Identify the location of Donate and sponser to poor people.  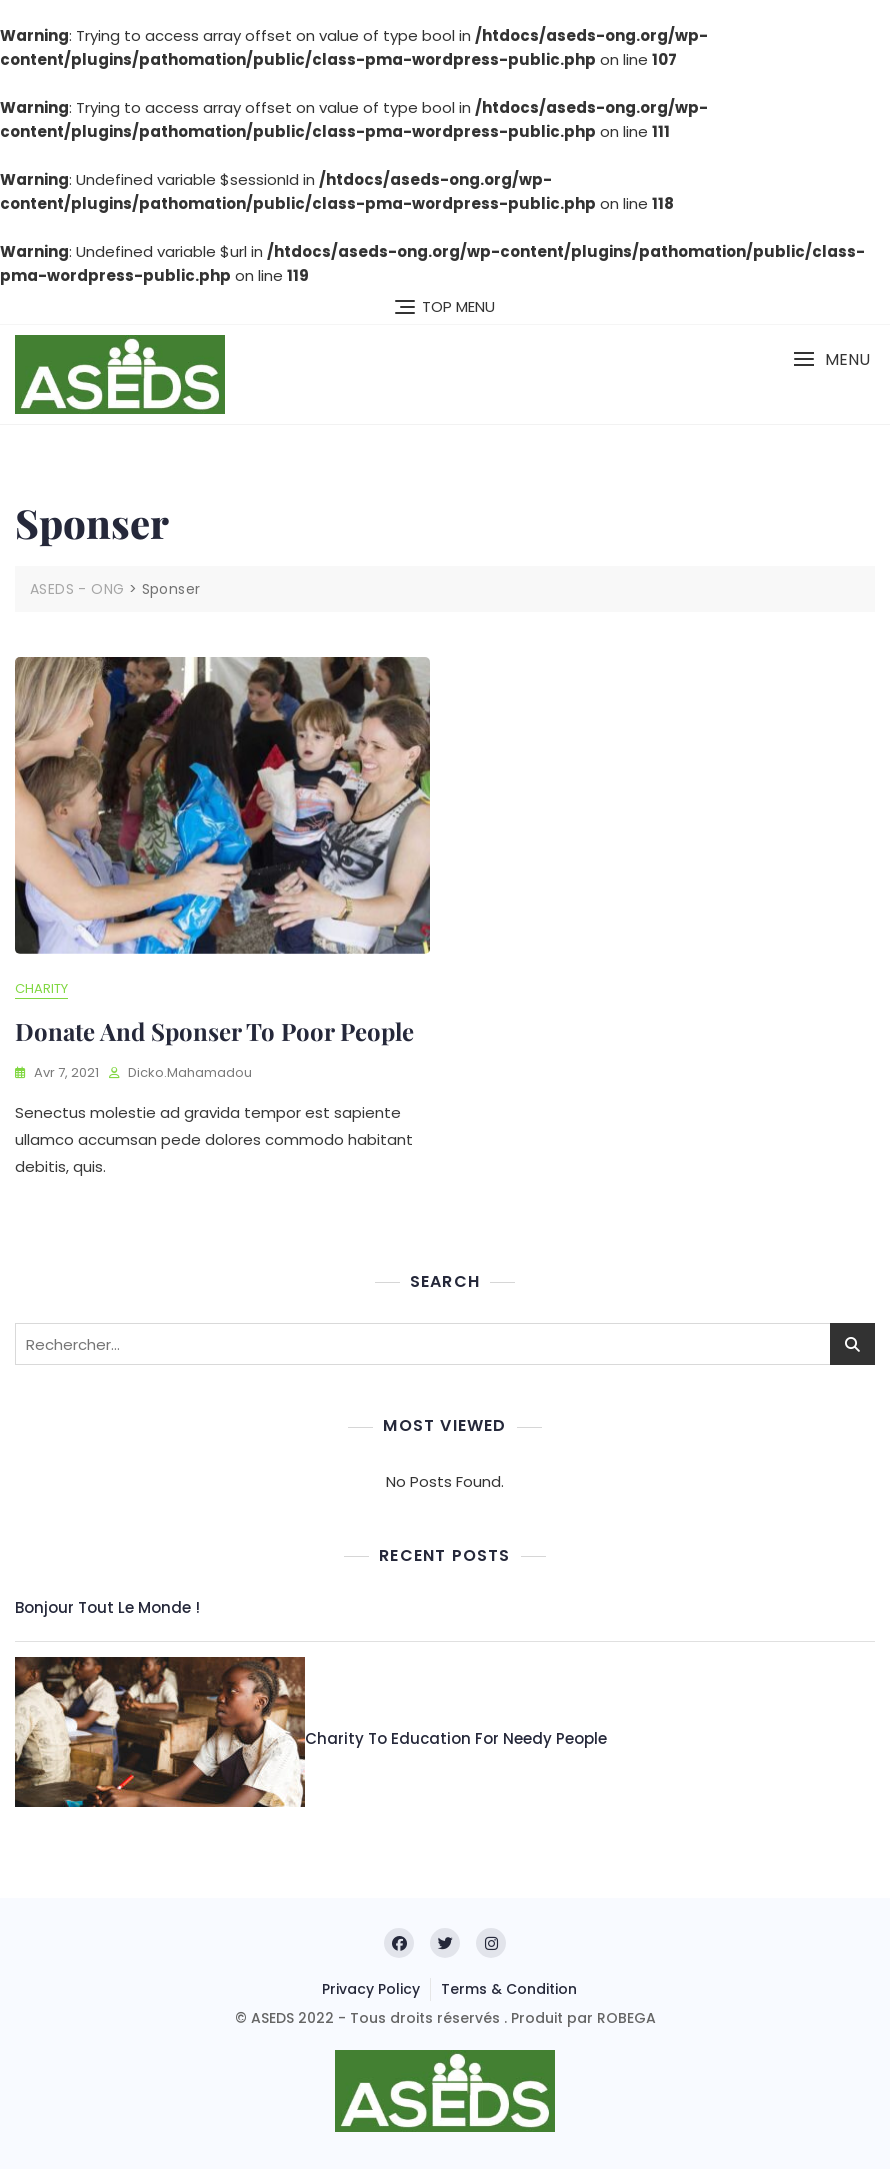
(214, 1031).